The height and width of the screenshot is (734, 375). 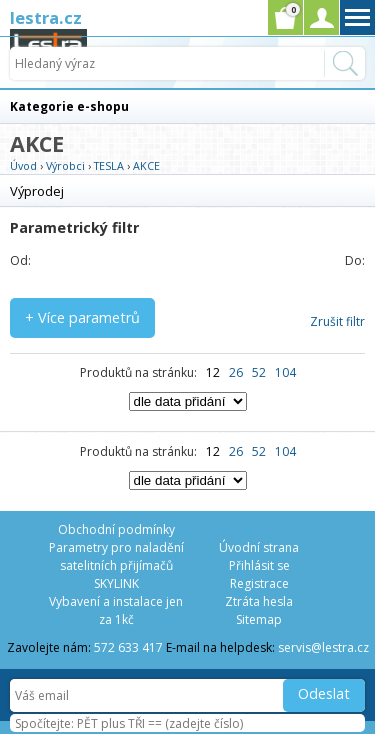 What do you see at coordinates (285, 372) in the screenshot?
I see `104` at bounding box center [285, 372].